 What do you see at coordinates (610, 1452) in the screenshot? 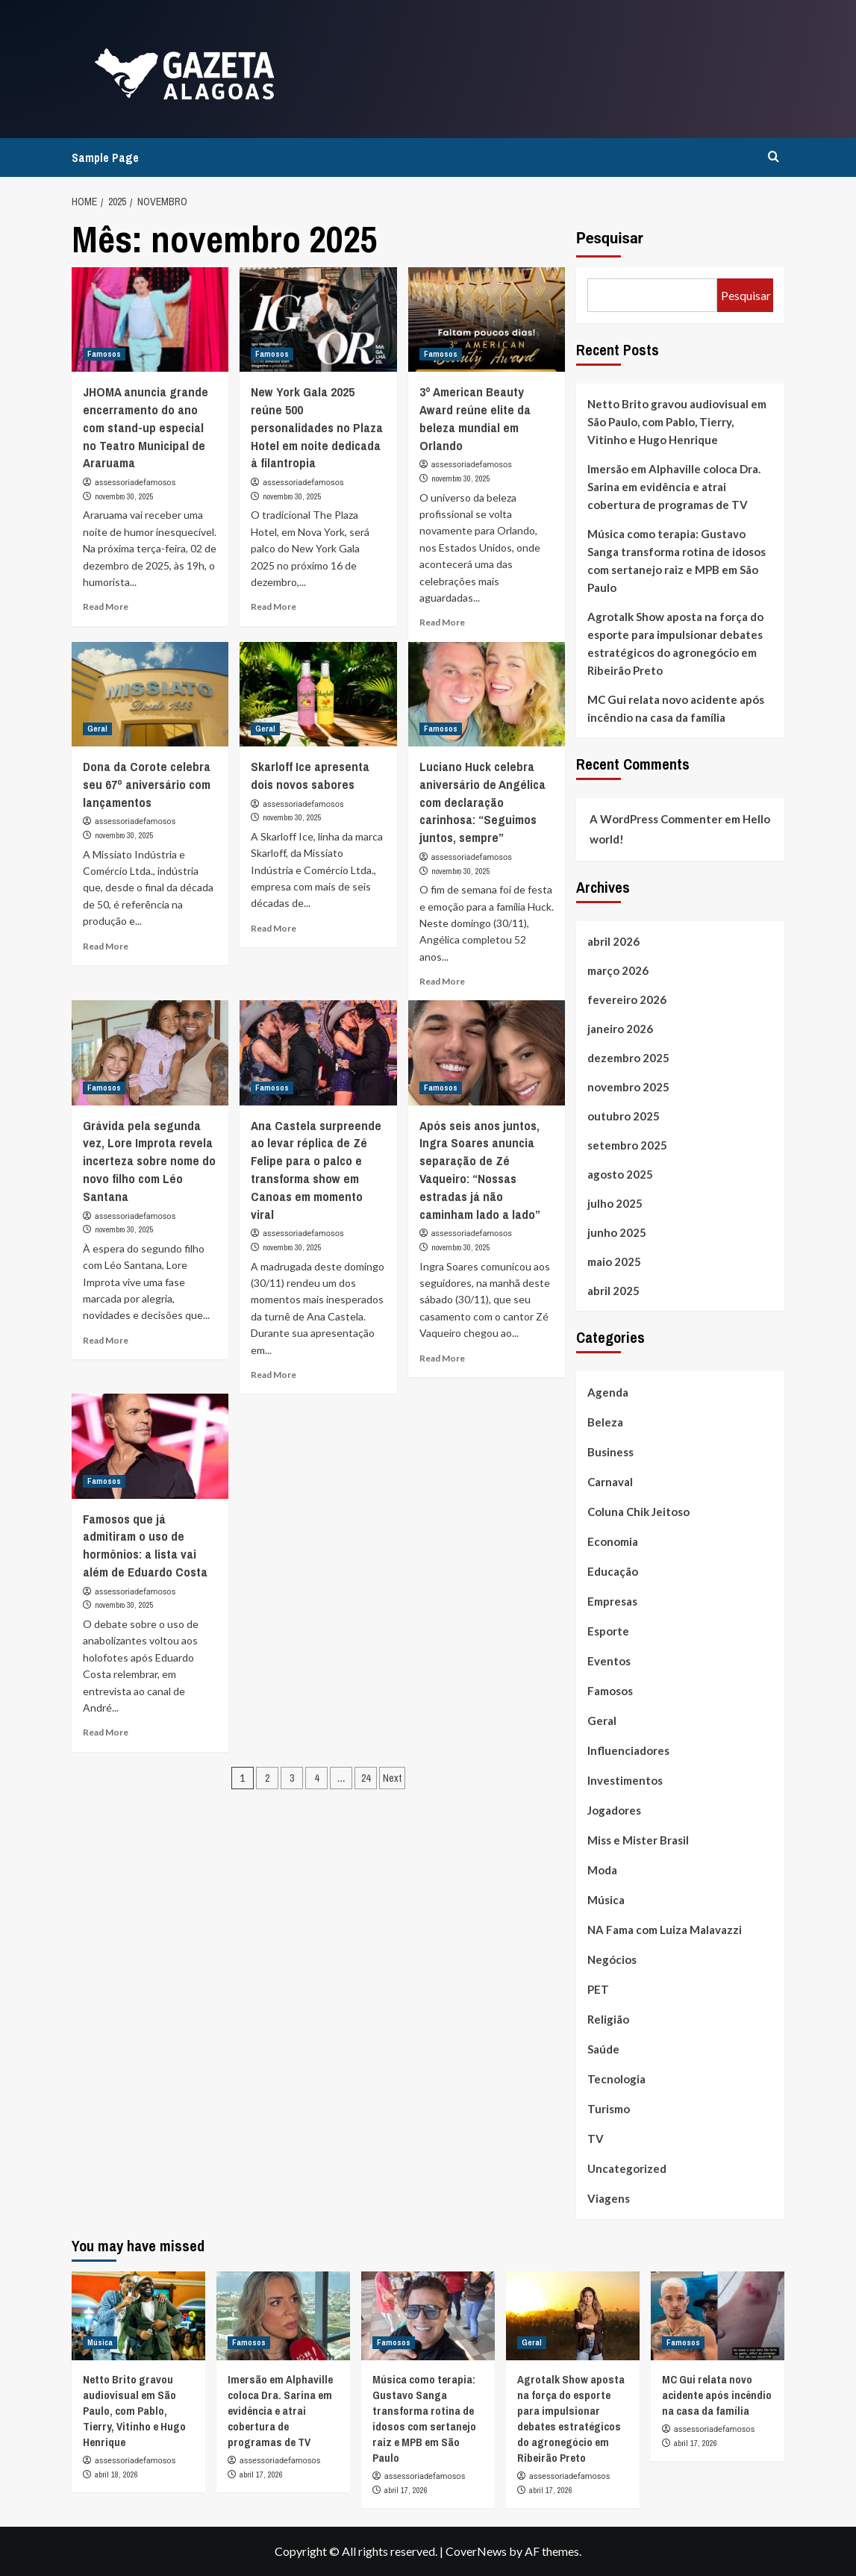
I see `Business` at bounding box center [610, 1452].